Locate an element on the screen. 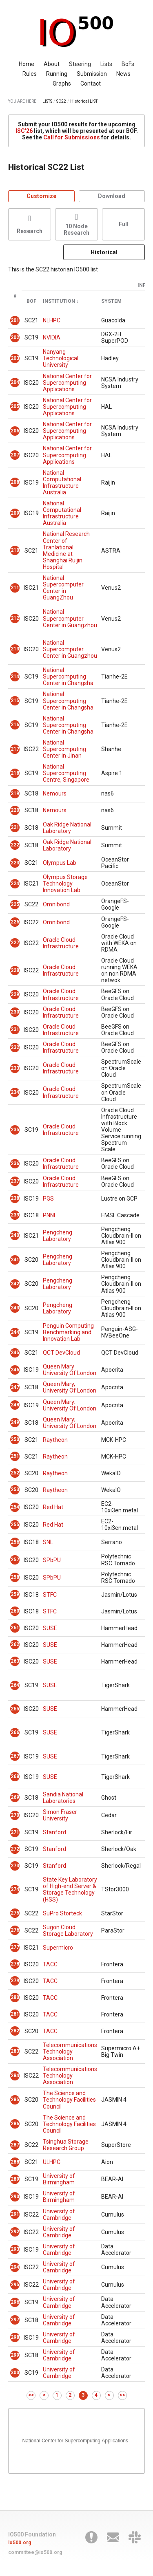  Nanyang Technological University is located at coordinates (60, 358).